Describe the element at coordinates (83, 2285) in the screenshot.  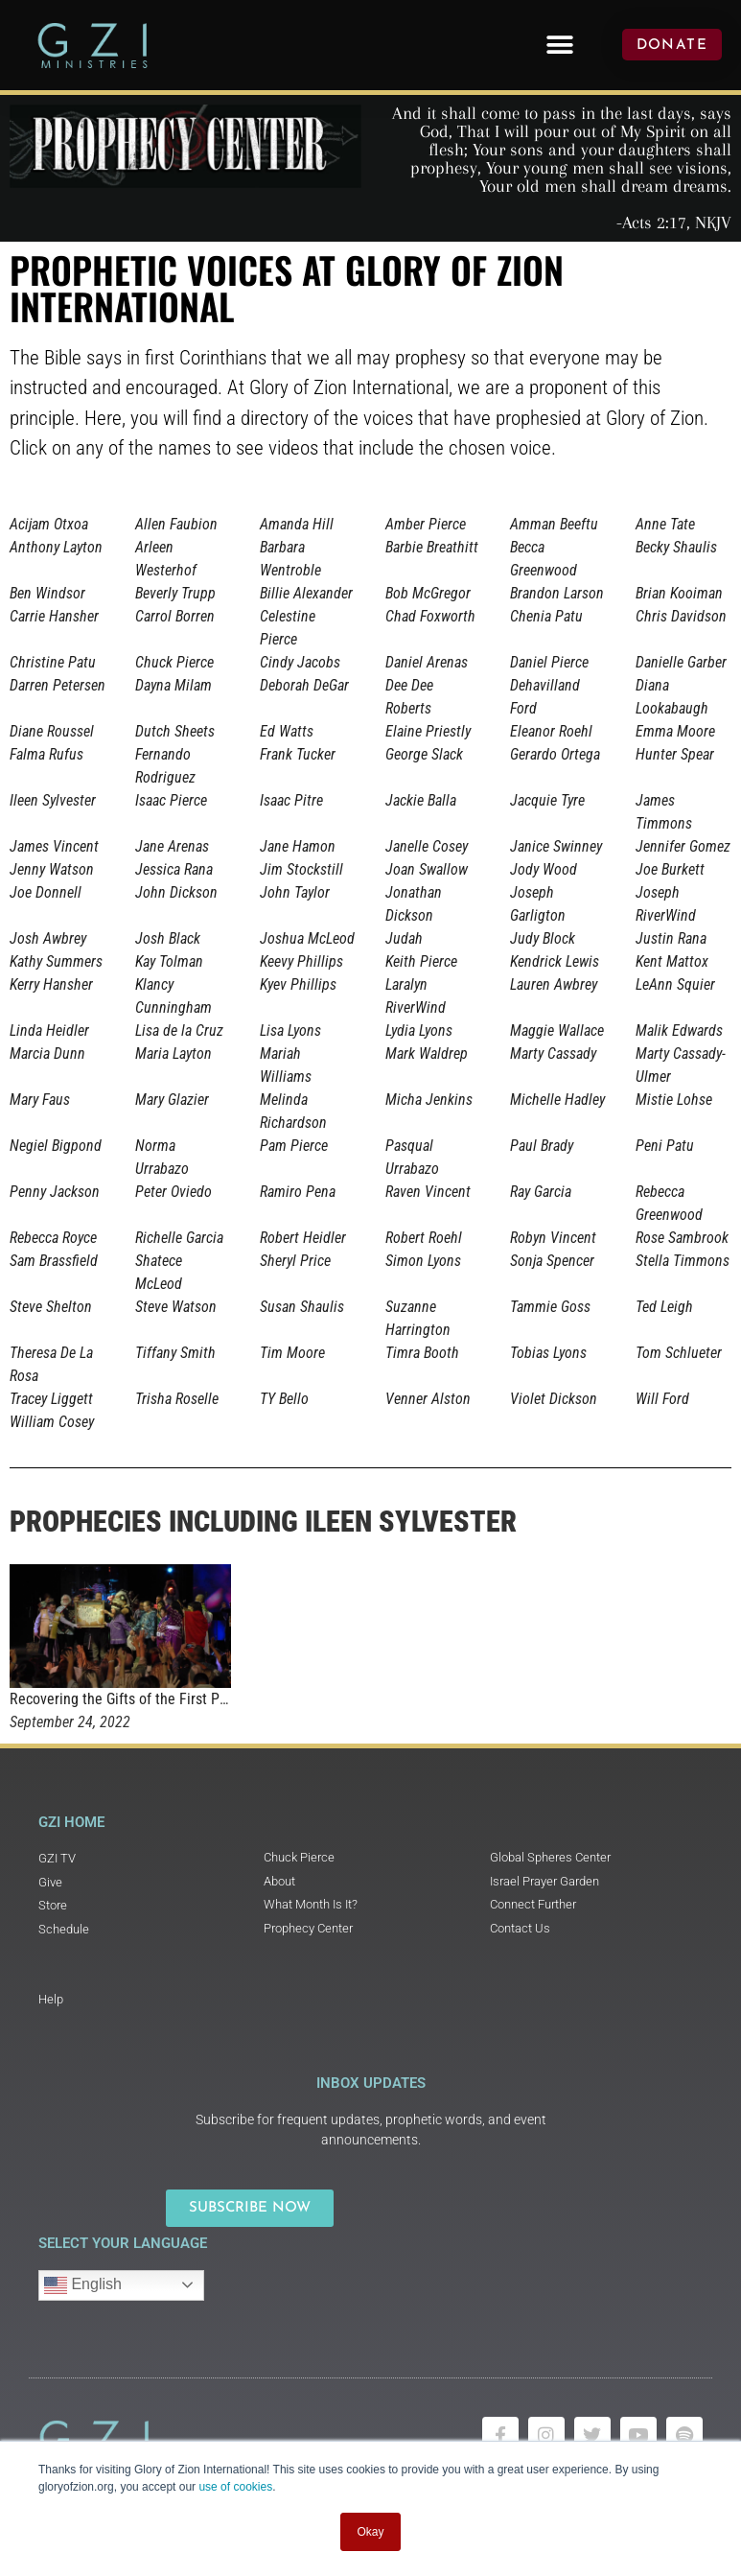
I see `English` at that location.